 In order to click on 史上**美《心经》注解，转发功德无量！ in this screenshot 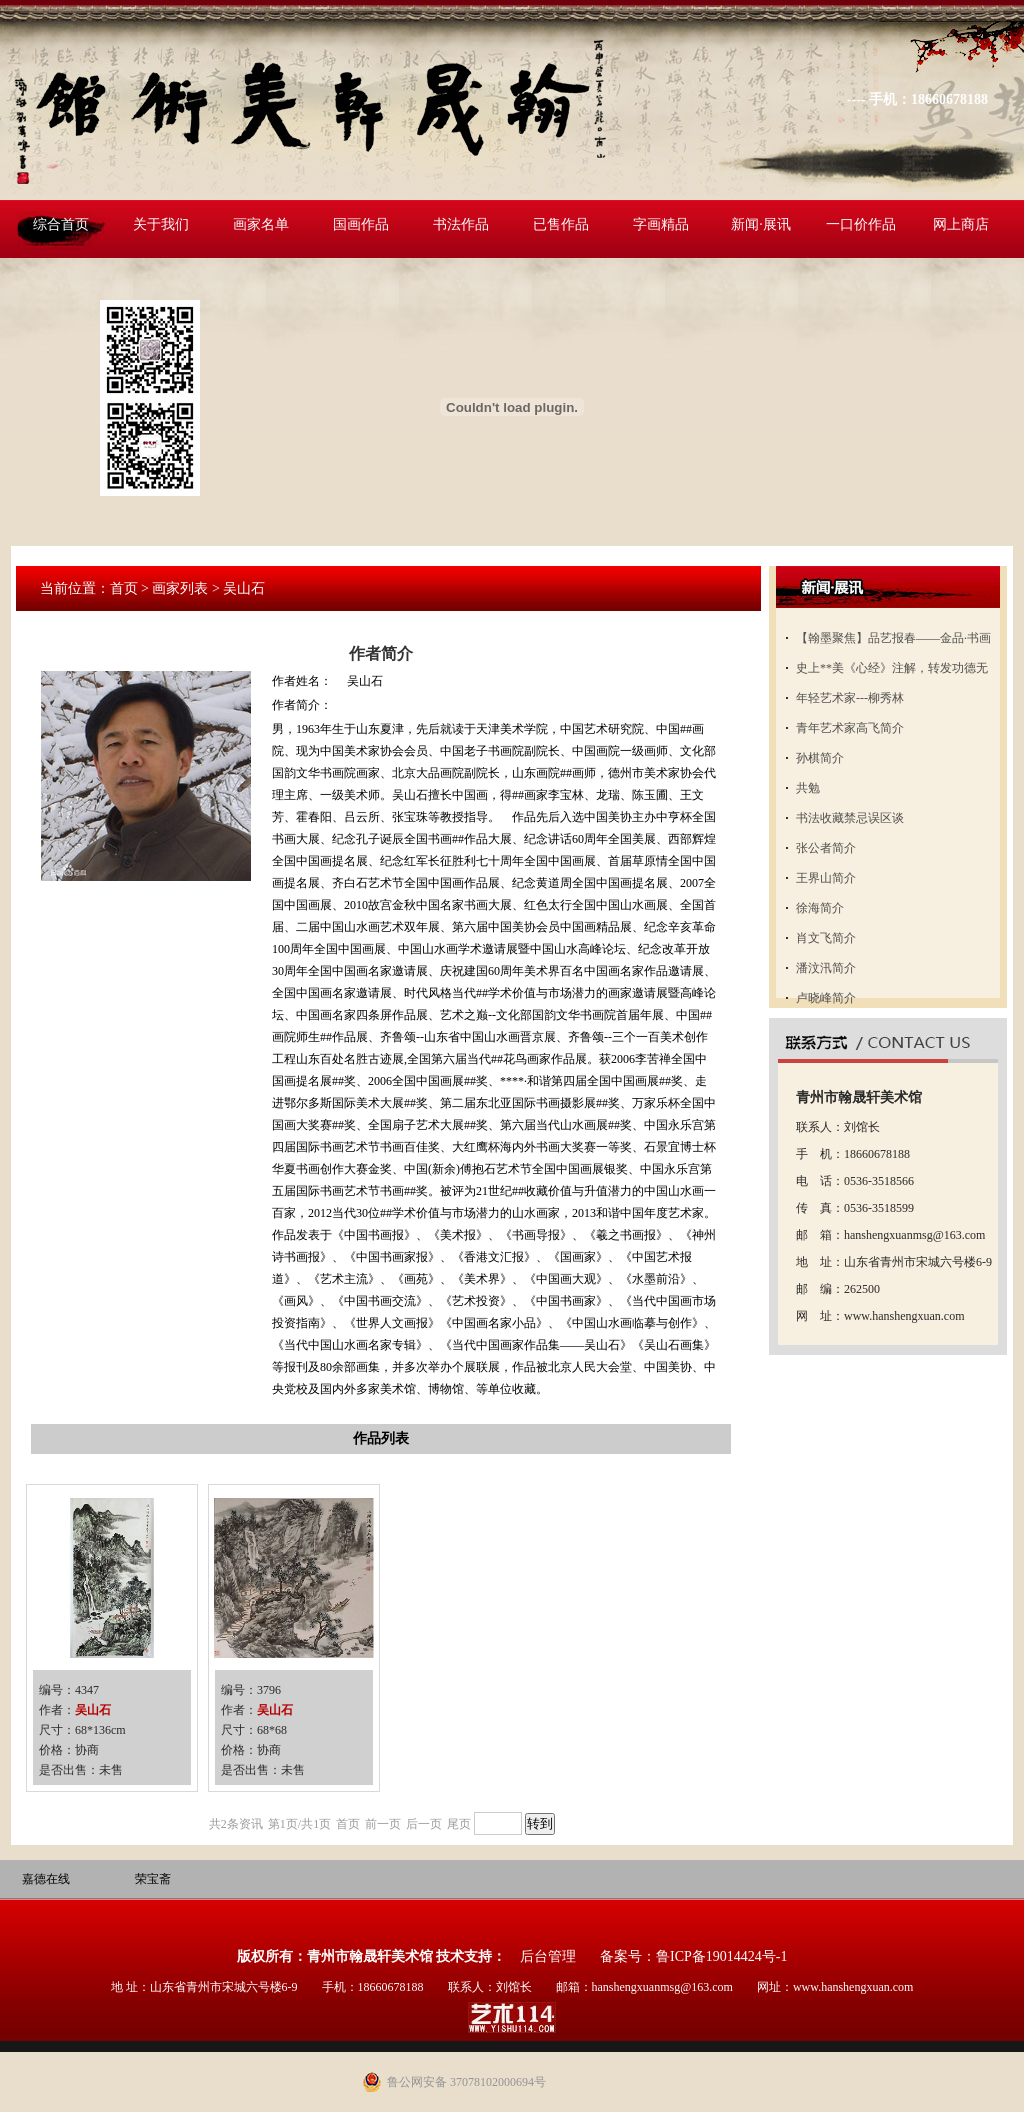, I will do `click(892, 672)`.